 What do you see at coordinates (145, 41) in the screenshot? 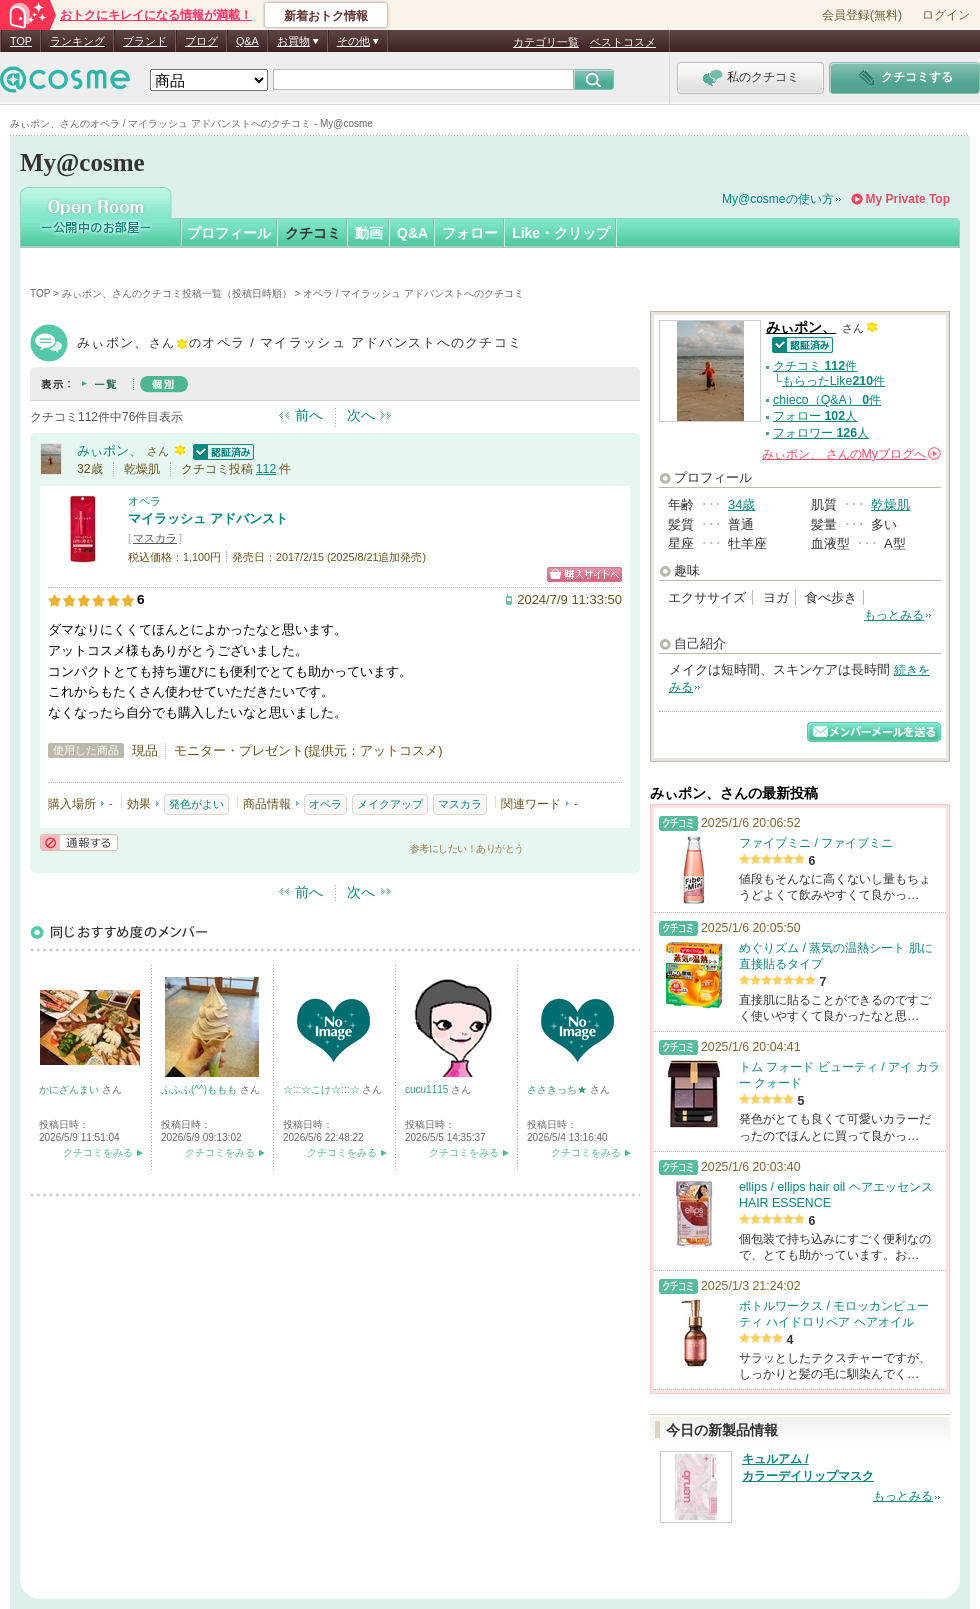
I see `ブランド` at bounding box center [145, 41].